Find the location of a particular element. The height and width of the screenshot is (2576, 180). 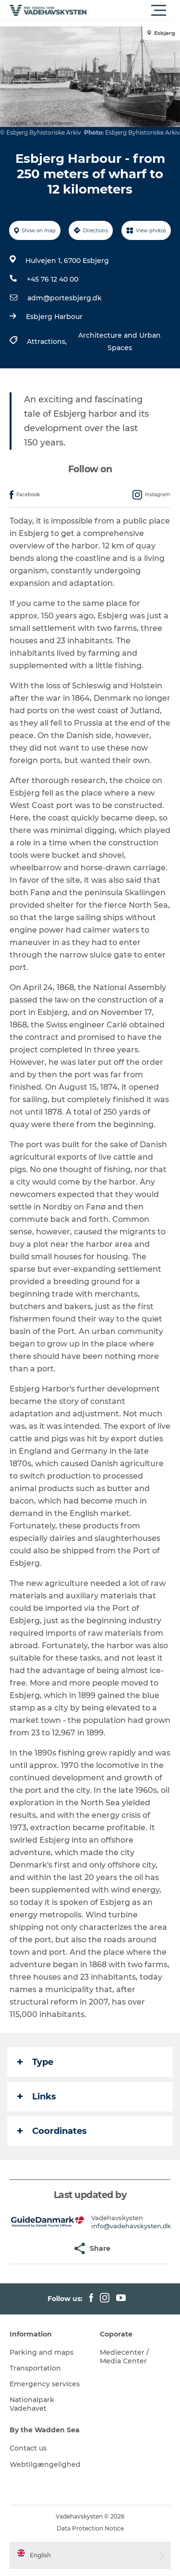

Contact us is located at coordinates (28, 2448).